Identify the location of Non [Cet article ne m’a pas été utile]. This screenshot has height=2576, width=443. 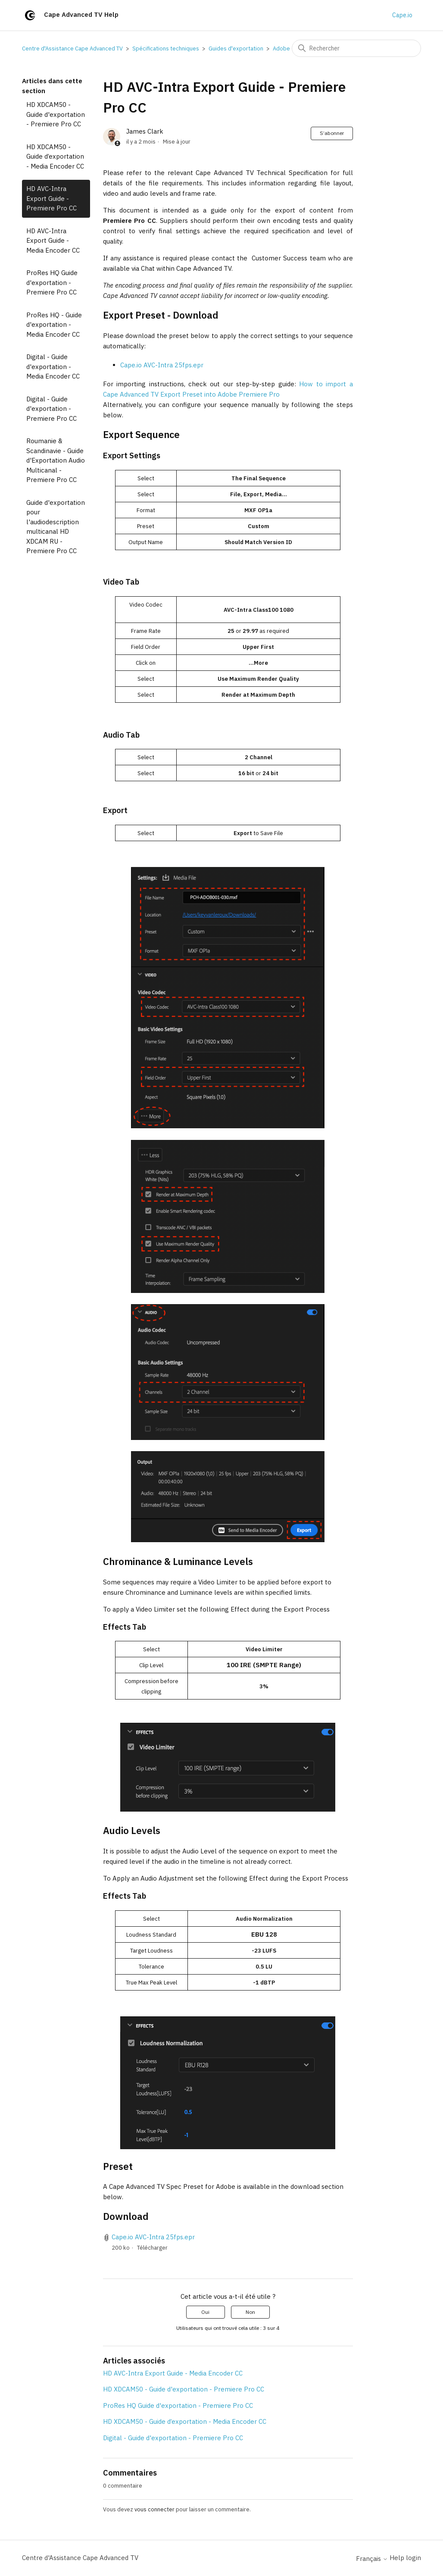
(250, 2312).